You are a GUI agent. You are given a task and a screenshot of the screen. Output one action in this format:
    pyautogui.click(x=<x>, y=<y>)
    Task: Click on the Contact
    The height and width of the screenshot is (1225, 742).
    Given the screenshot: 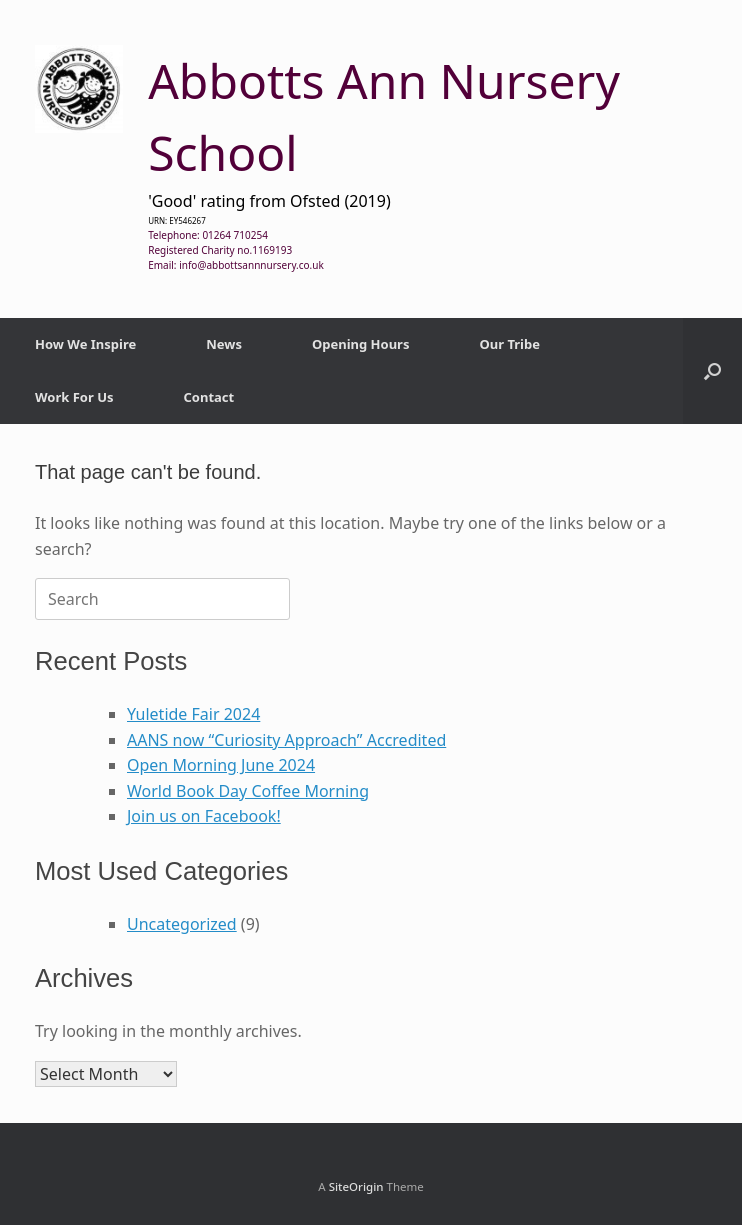 What is the action you would take?
    pyautogui.click(x=209, y=397)
    